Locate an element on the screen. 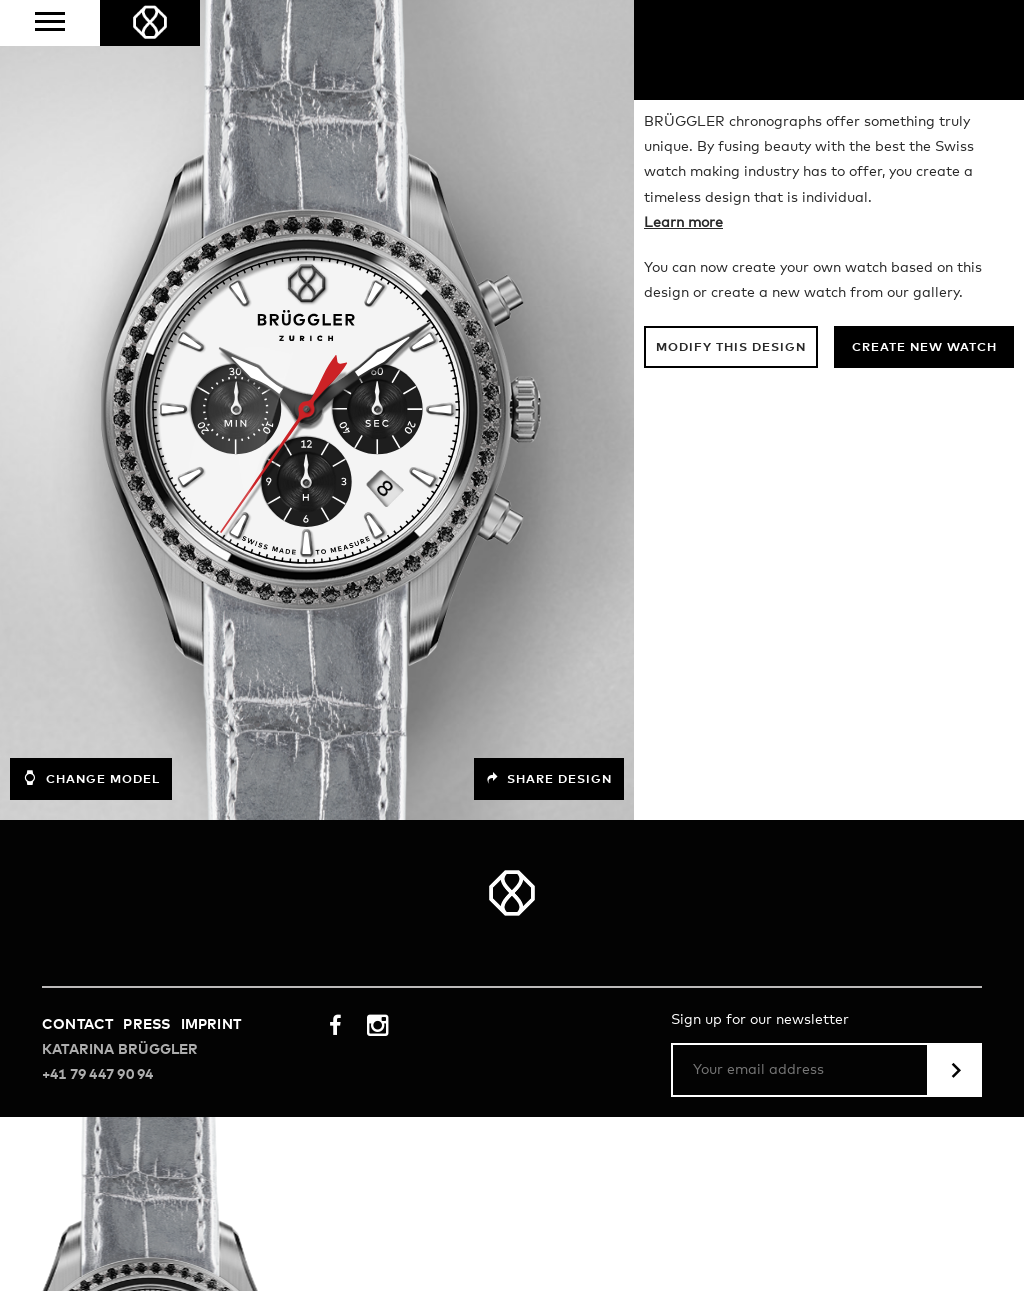 The width and height of the screenshot is (1024, 1291). Change model is located at coordinates (91, 778).